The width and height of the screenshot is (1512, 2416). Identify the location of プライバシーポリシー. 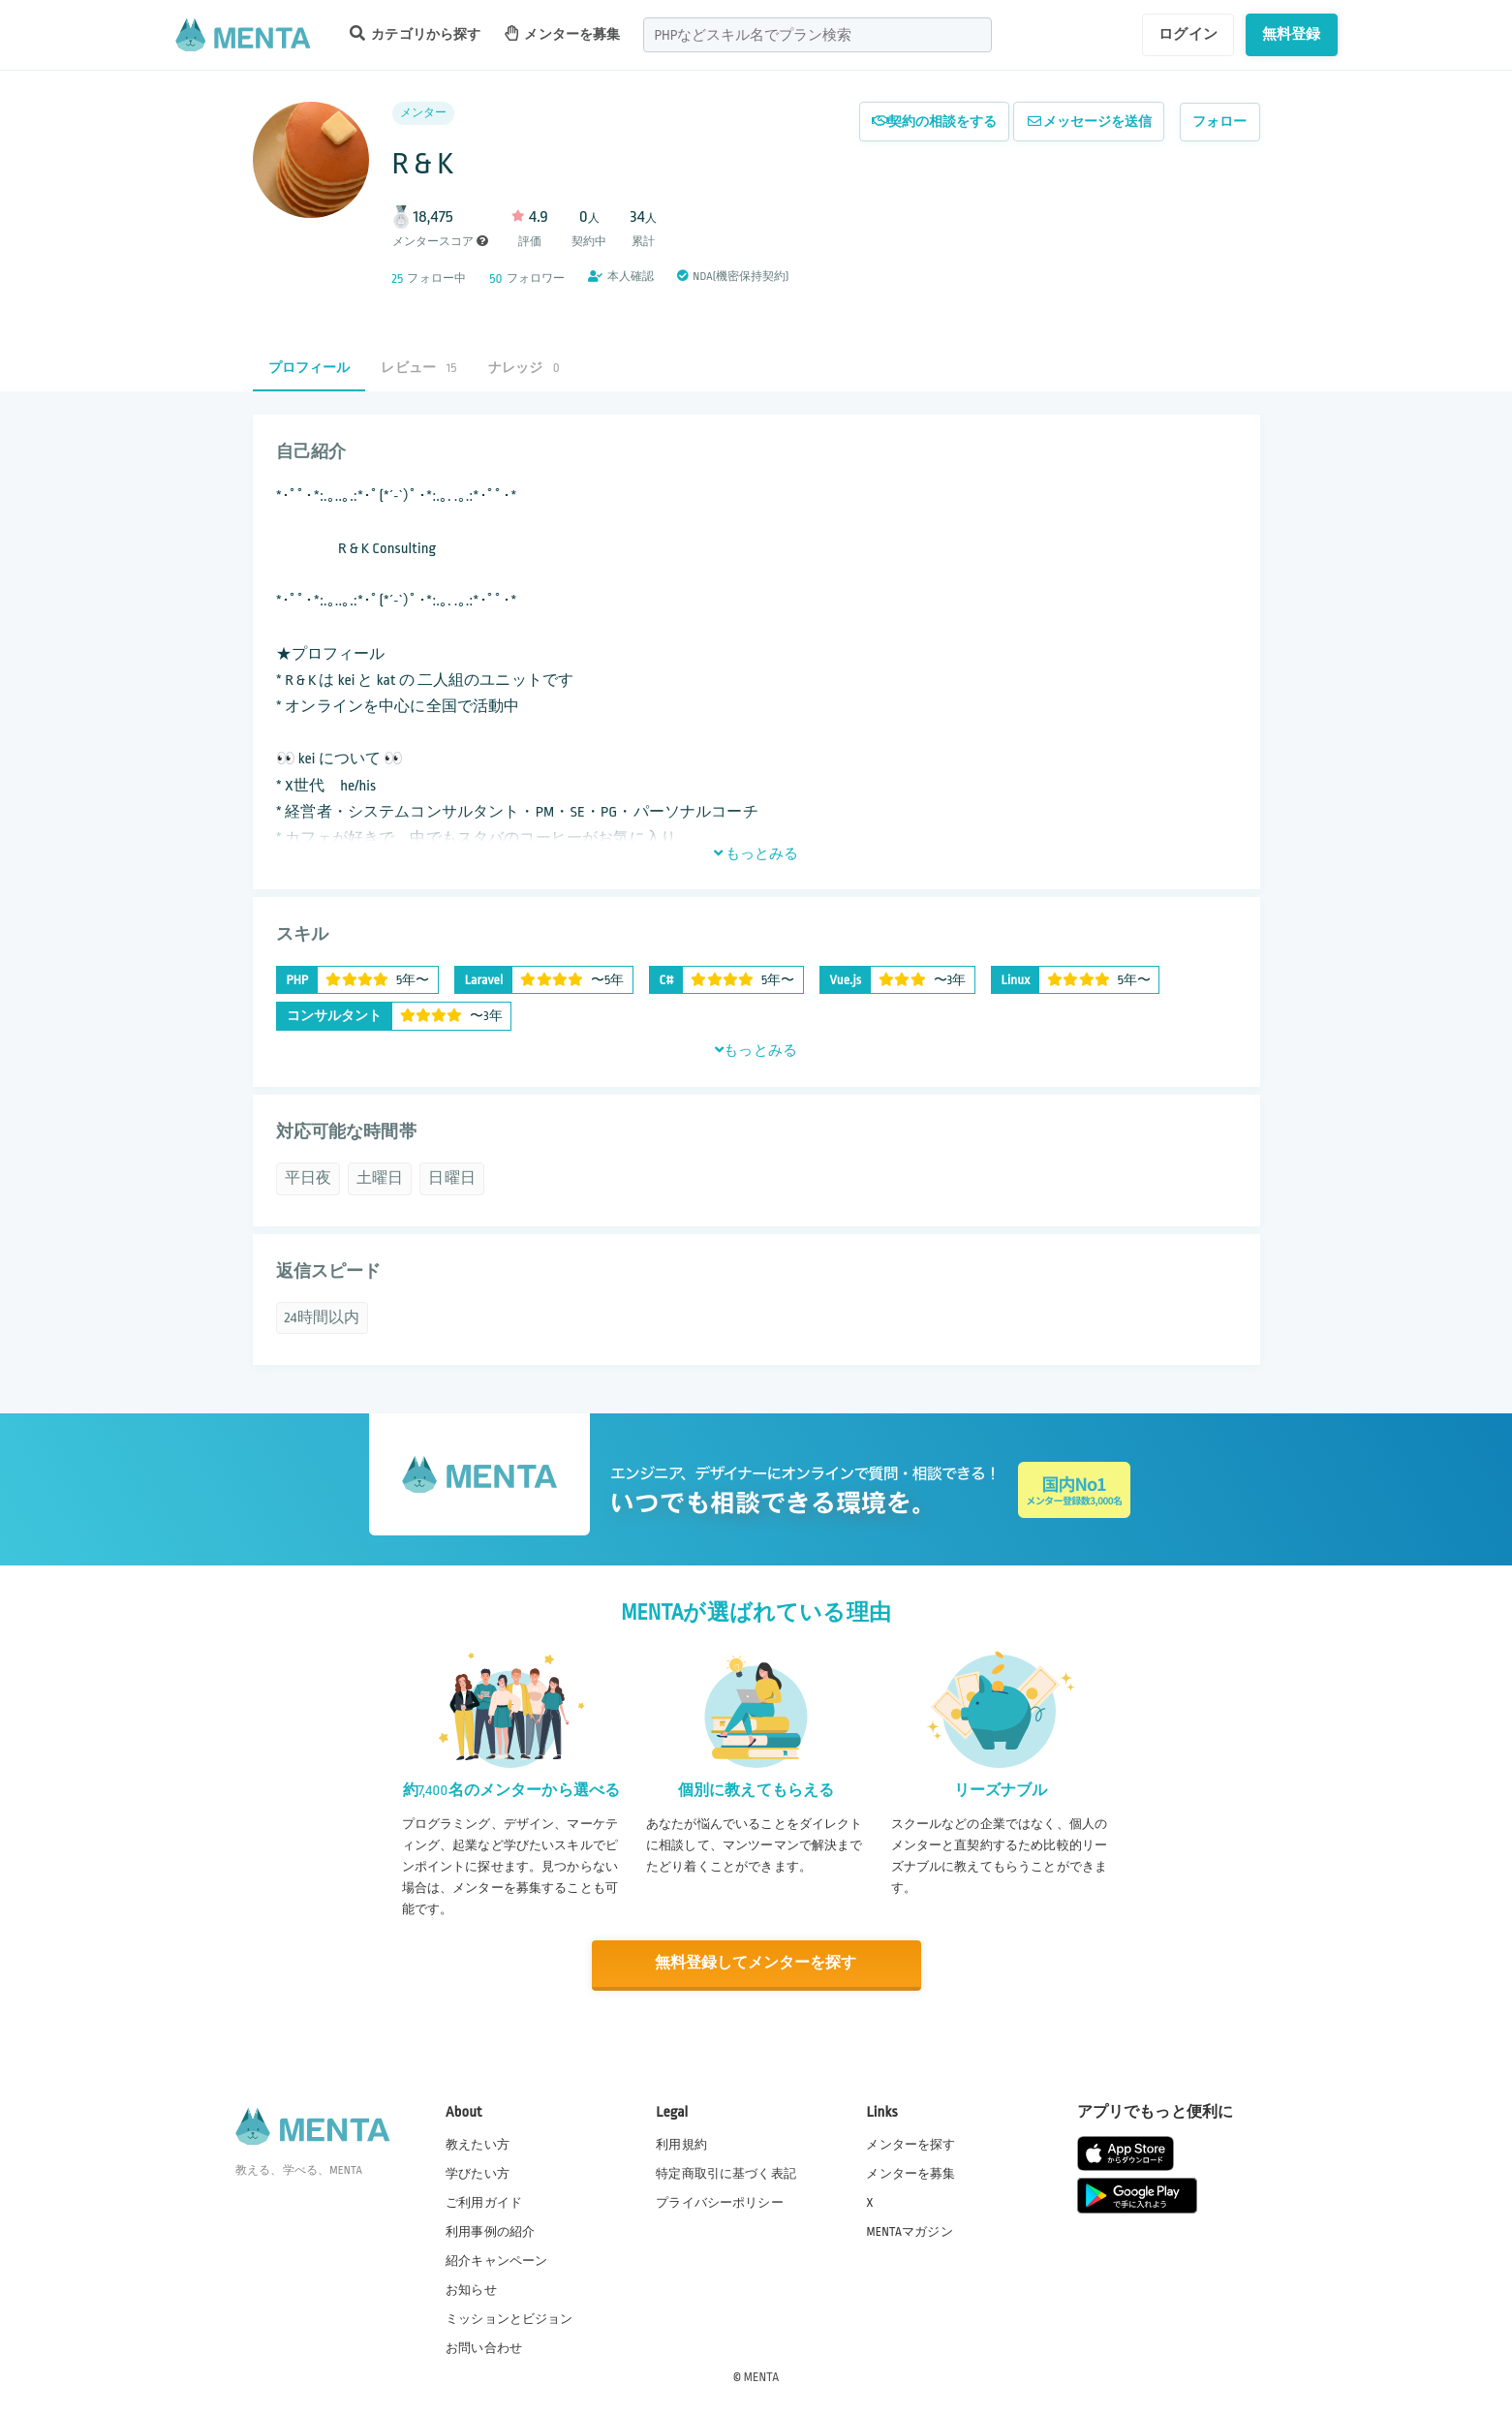
(720, 2201).